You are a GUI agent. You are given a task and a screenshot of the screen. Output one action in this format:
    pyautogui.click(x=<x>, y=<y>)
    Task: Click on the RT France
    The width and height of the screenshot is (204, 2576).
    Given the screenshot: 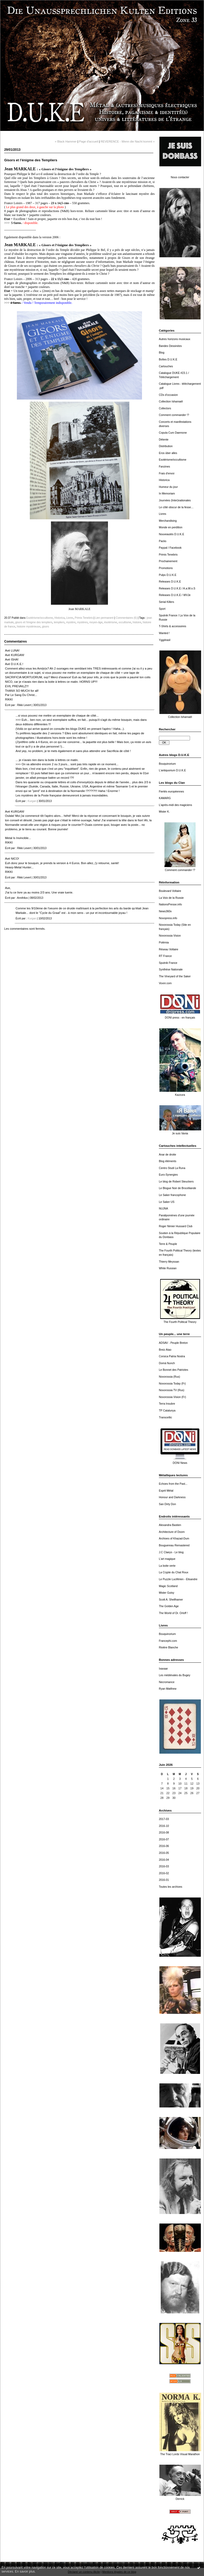 What is the action you would take?
    pyautogui.click(x=165, y=956)
    